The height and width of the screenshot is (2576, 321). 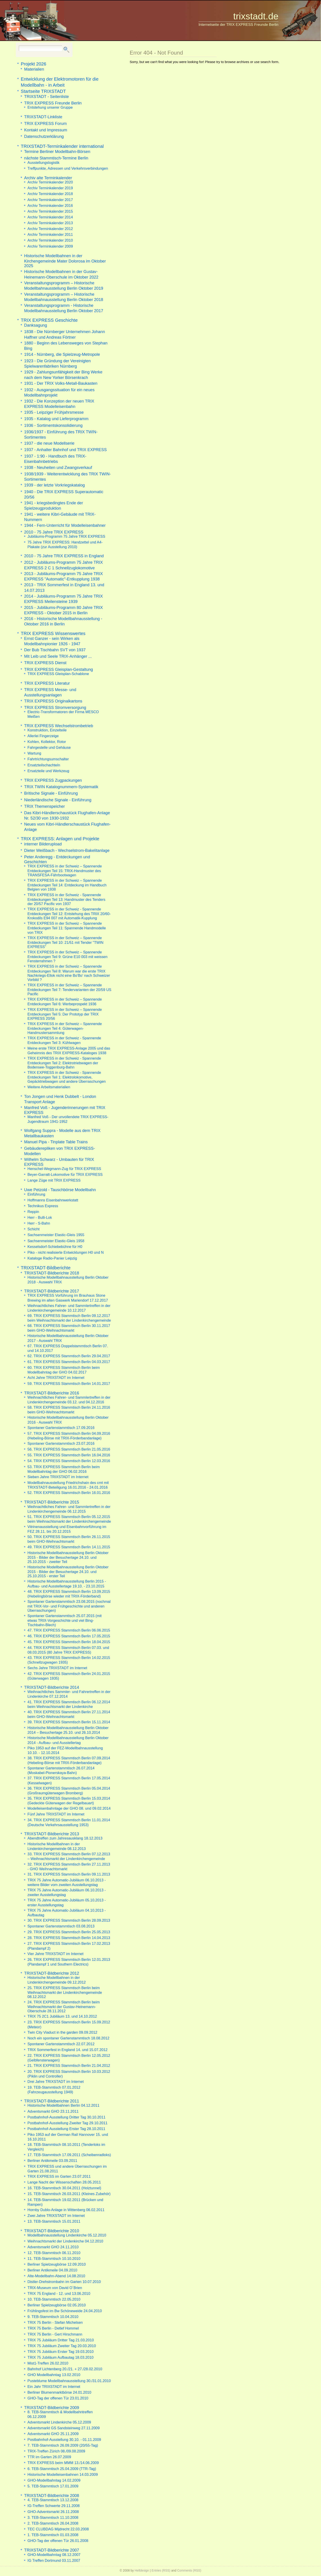 What do you see at coordinates (54, 2288) in the screenshot?
I see `TRIX-Museum von David O´Brien` at bounding box center [54, 2288].